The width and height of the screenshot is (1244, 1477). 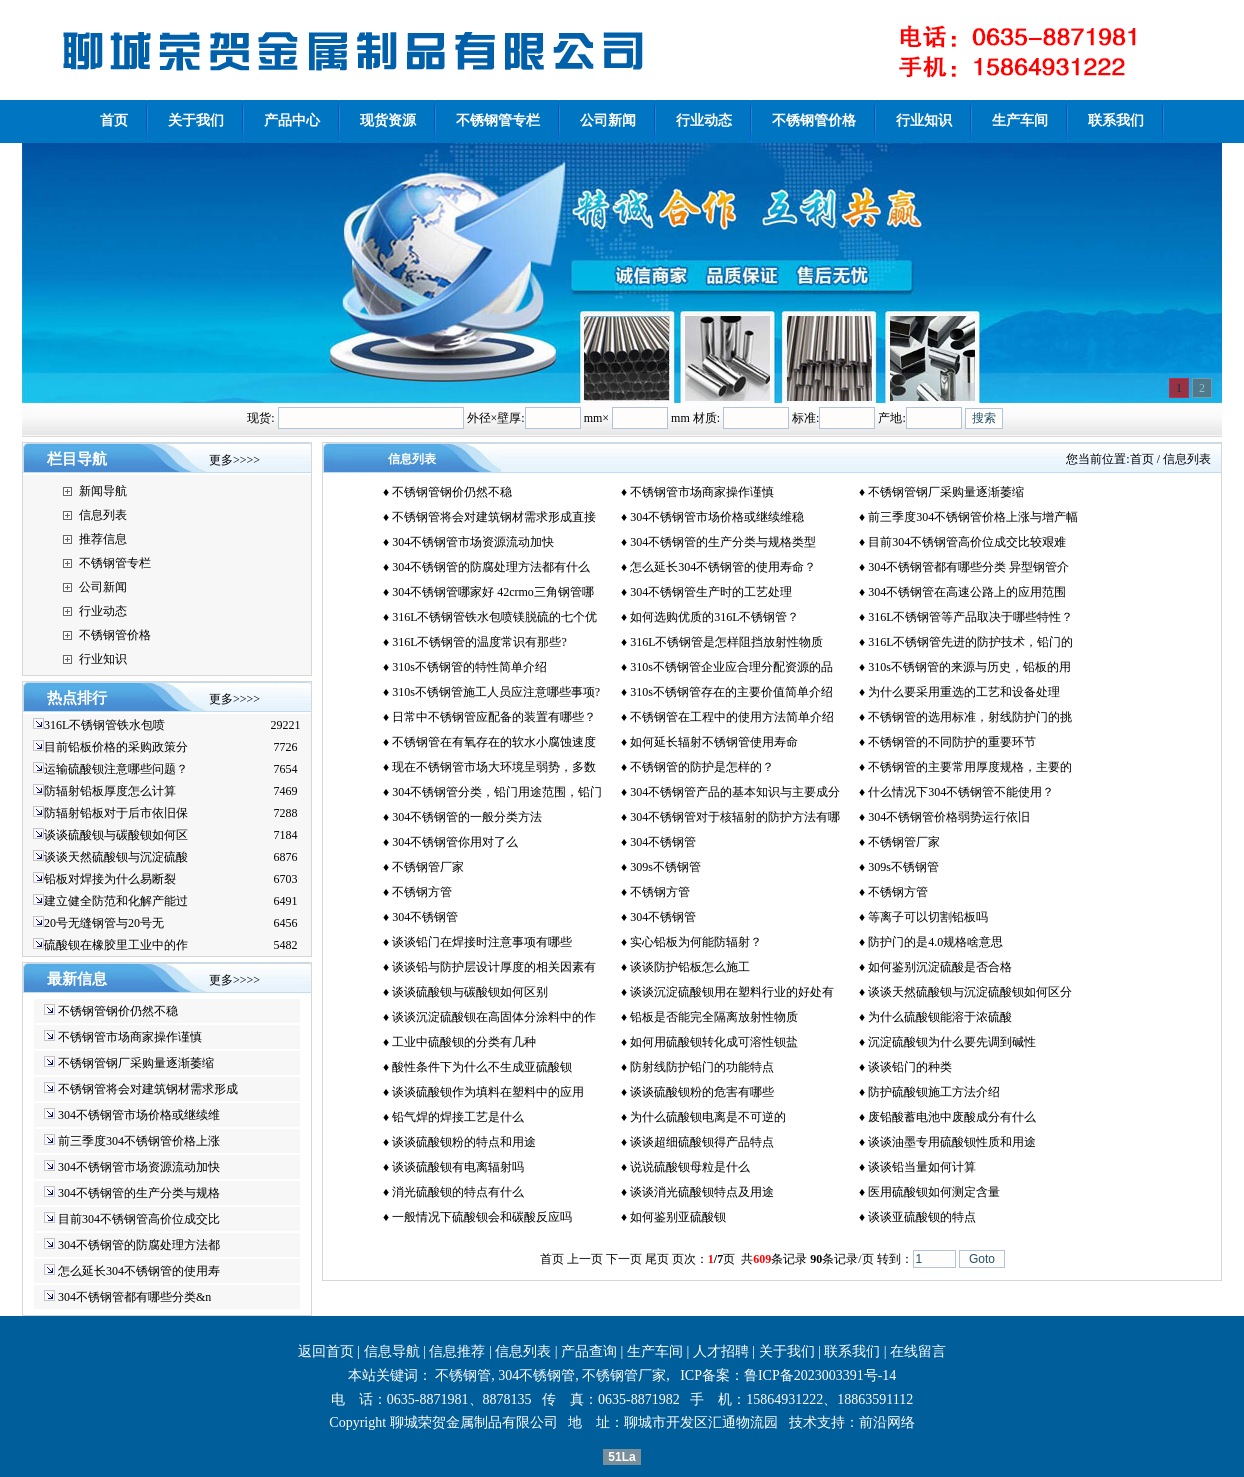 I want to click on 等离子可以切割铅板吗, so click(x=928, y=917).